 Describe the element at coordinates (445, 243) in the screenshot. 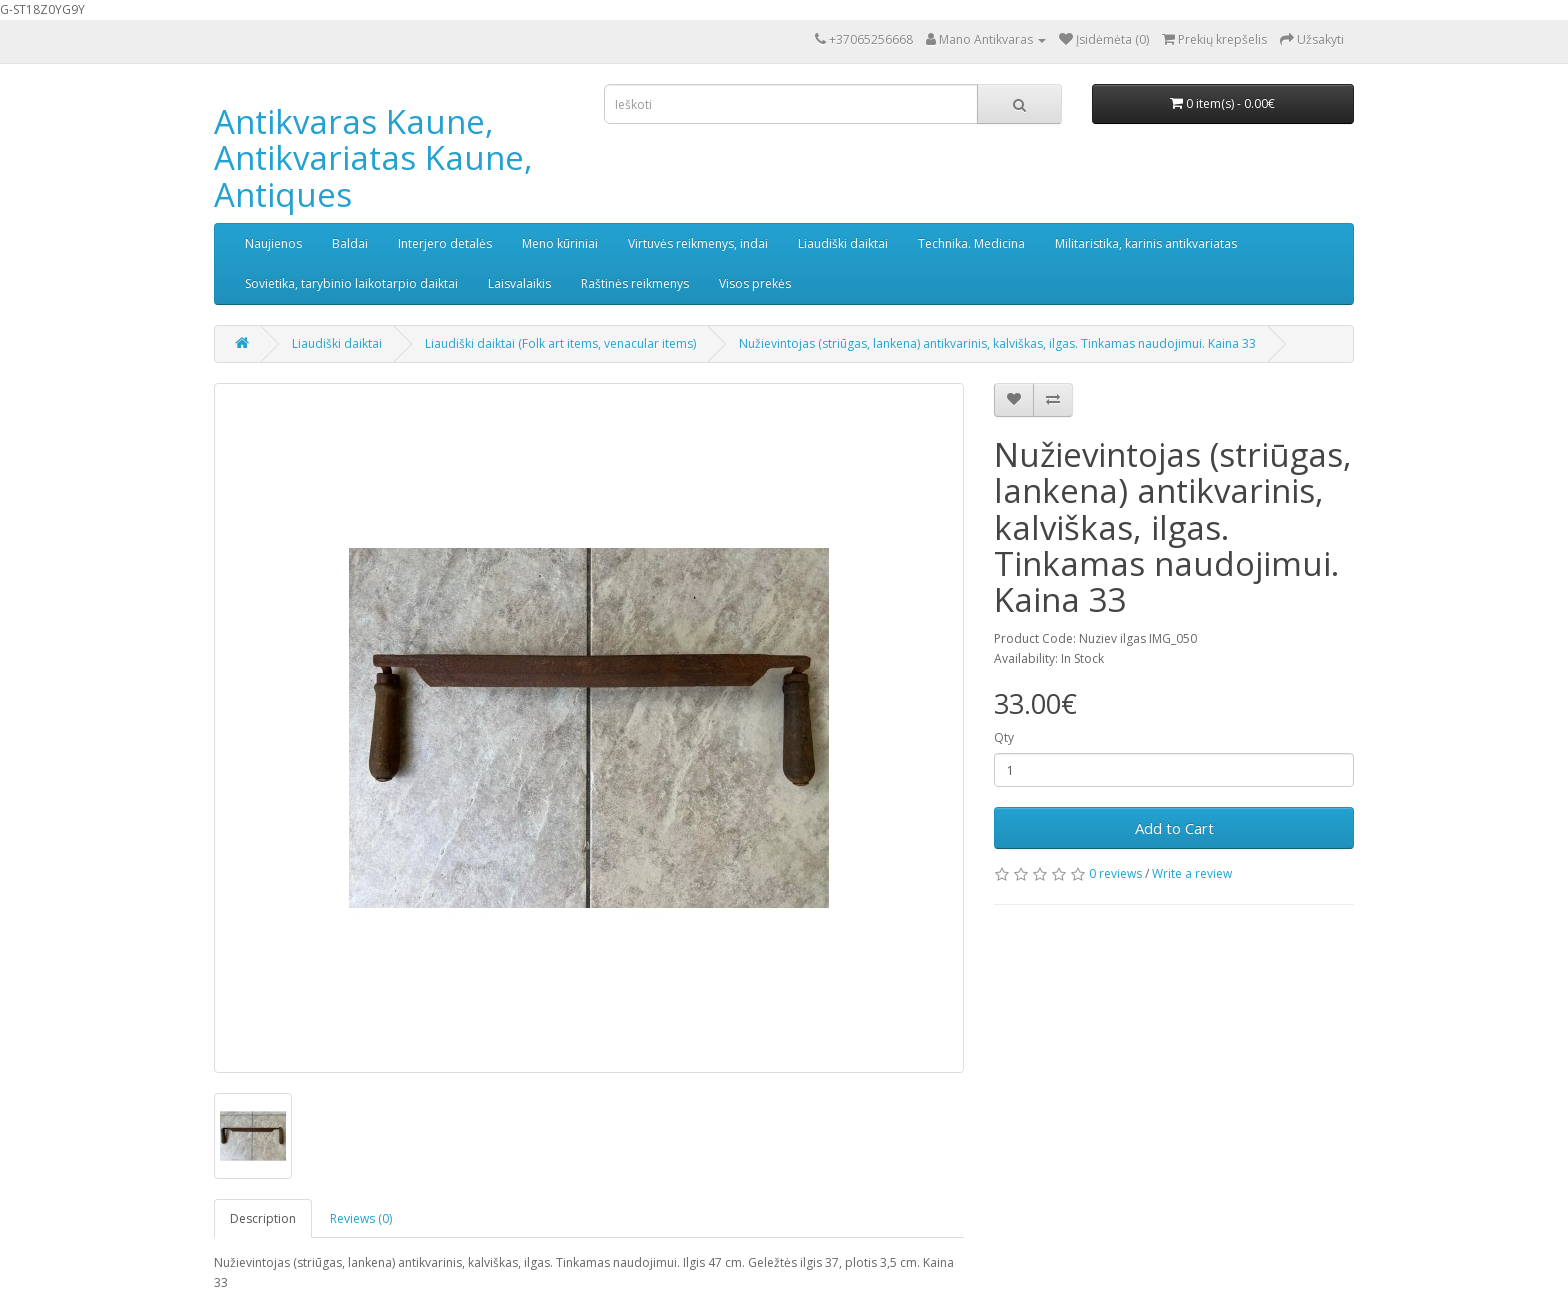

I see `Interjero detalės` at that location.